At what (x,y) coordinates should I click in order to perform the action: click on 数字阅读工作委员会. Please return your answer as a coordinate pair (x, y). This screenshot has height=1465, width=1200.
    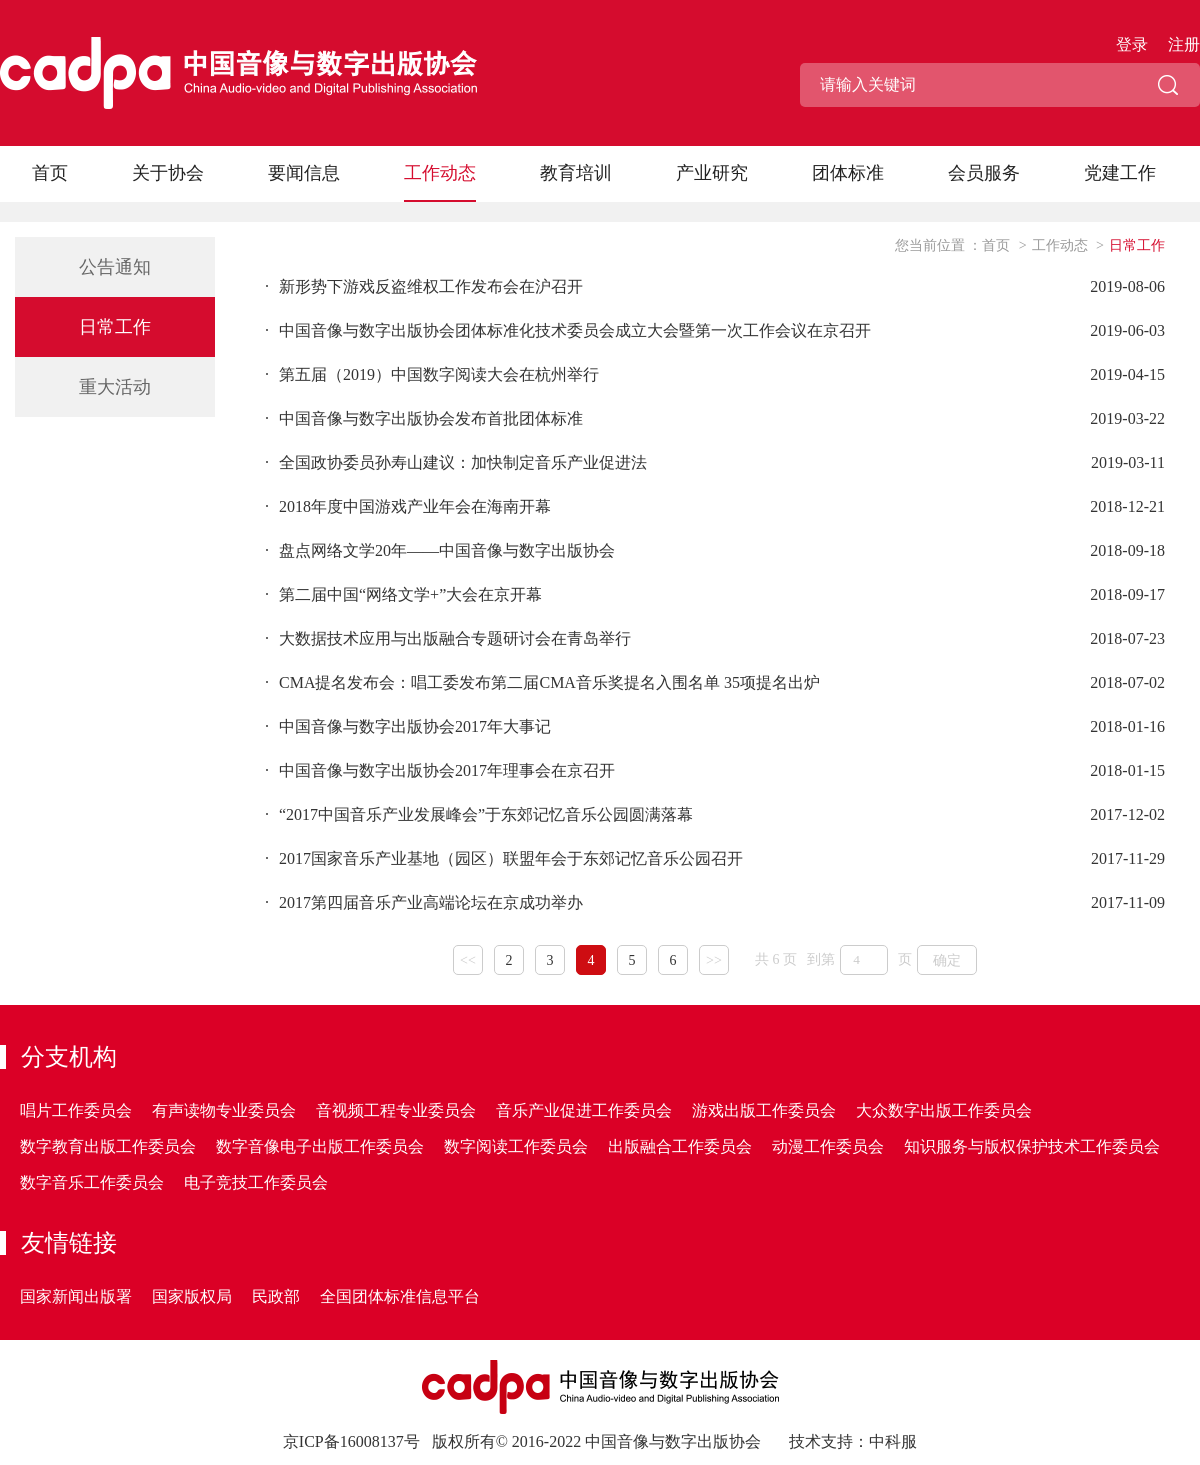
    Looking at the image, I should click on (516, 1146).